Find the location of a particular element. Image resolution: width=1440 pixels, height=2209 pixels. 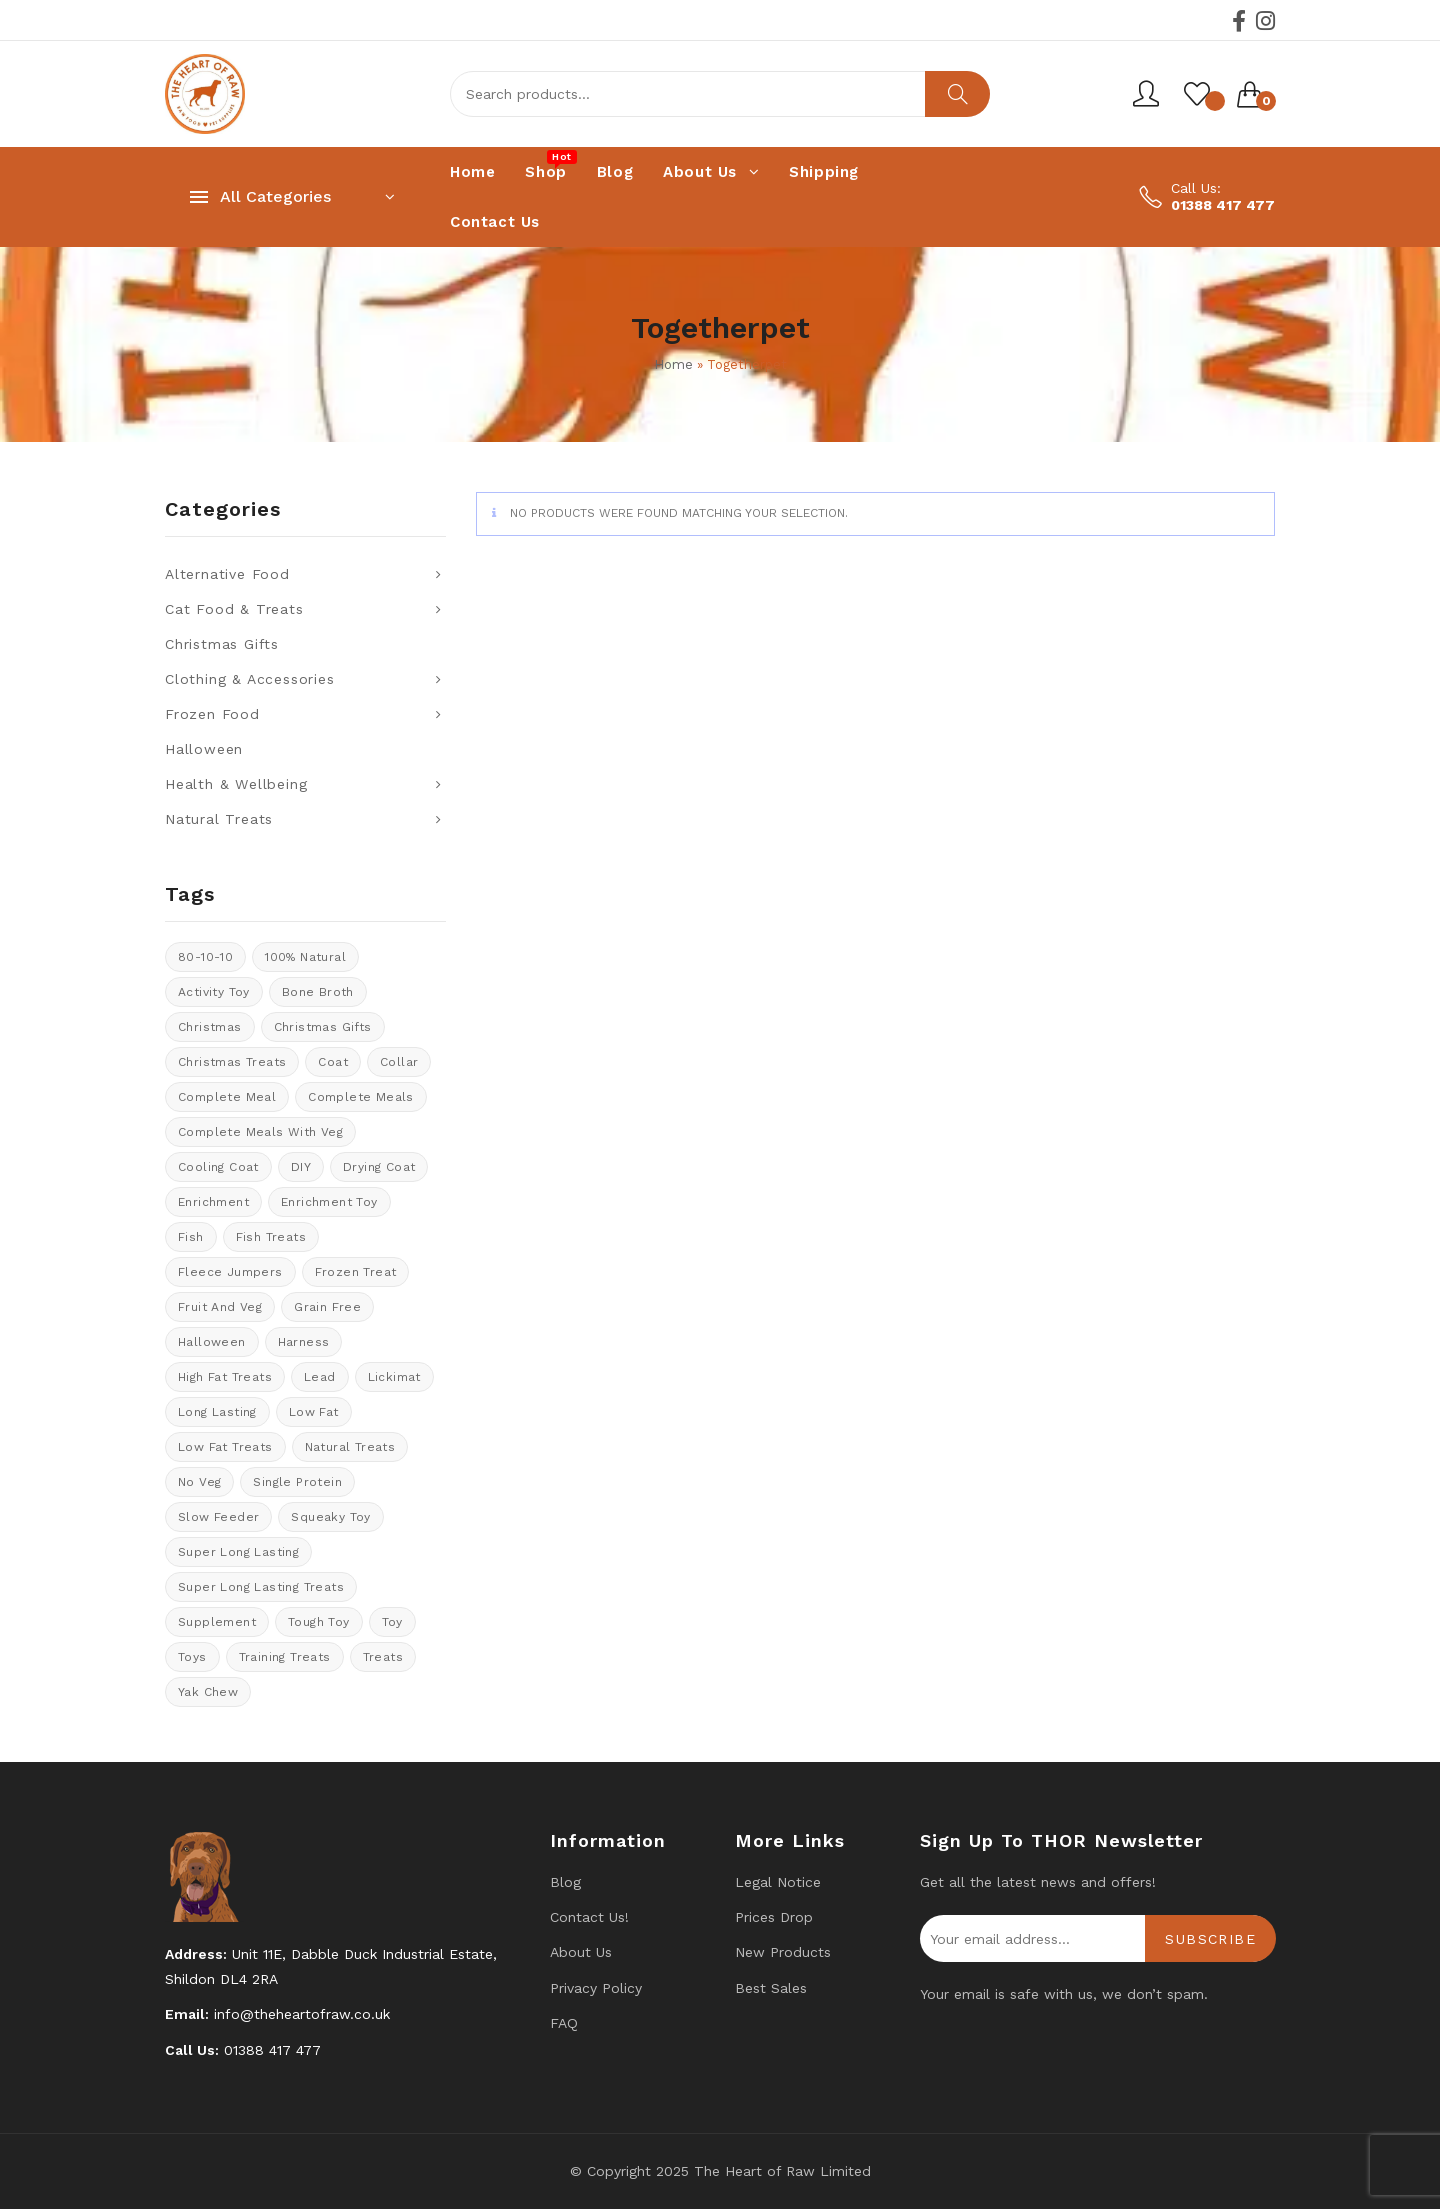

enrichment [enrichment (1 product)] is located at coordinates (213, 1202).